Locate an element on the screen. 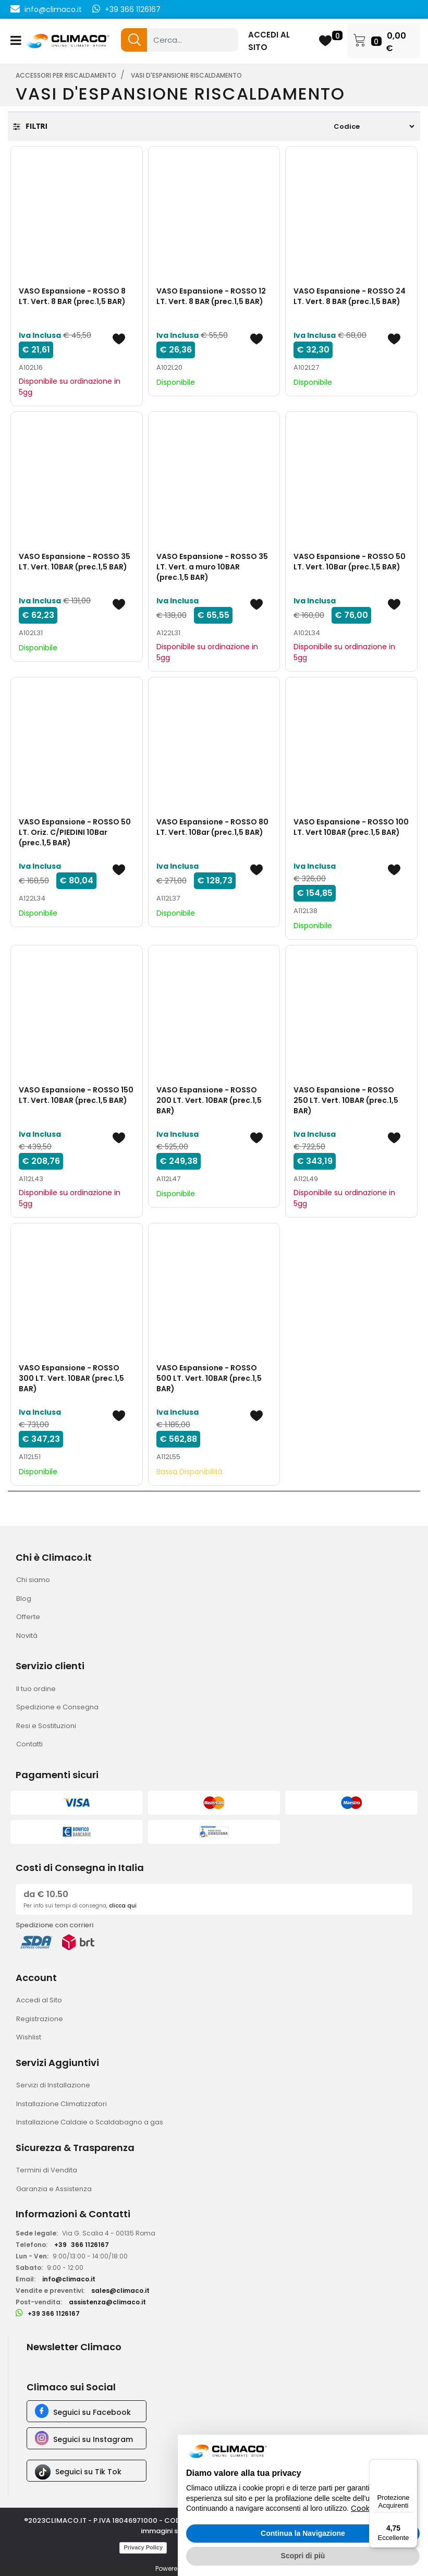 This screenshot has height=2576, width=428. Chi siamo is located at coordinates (33, 1580).